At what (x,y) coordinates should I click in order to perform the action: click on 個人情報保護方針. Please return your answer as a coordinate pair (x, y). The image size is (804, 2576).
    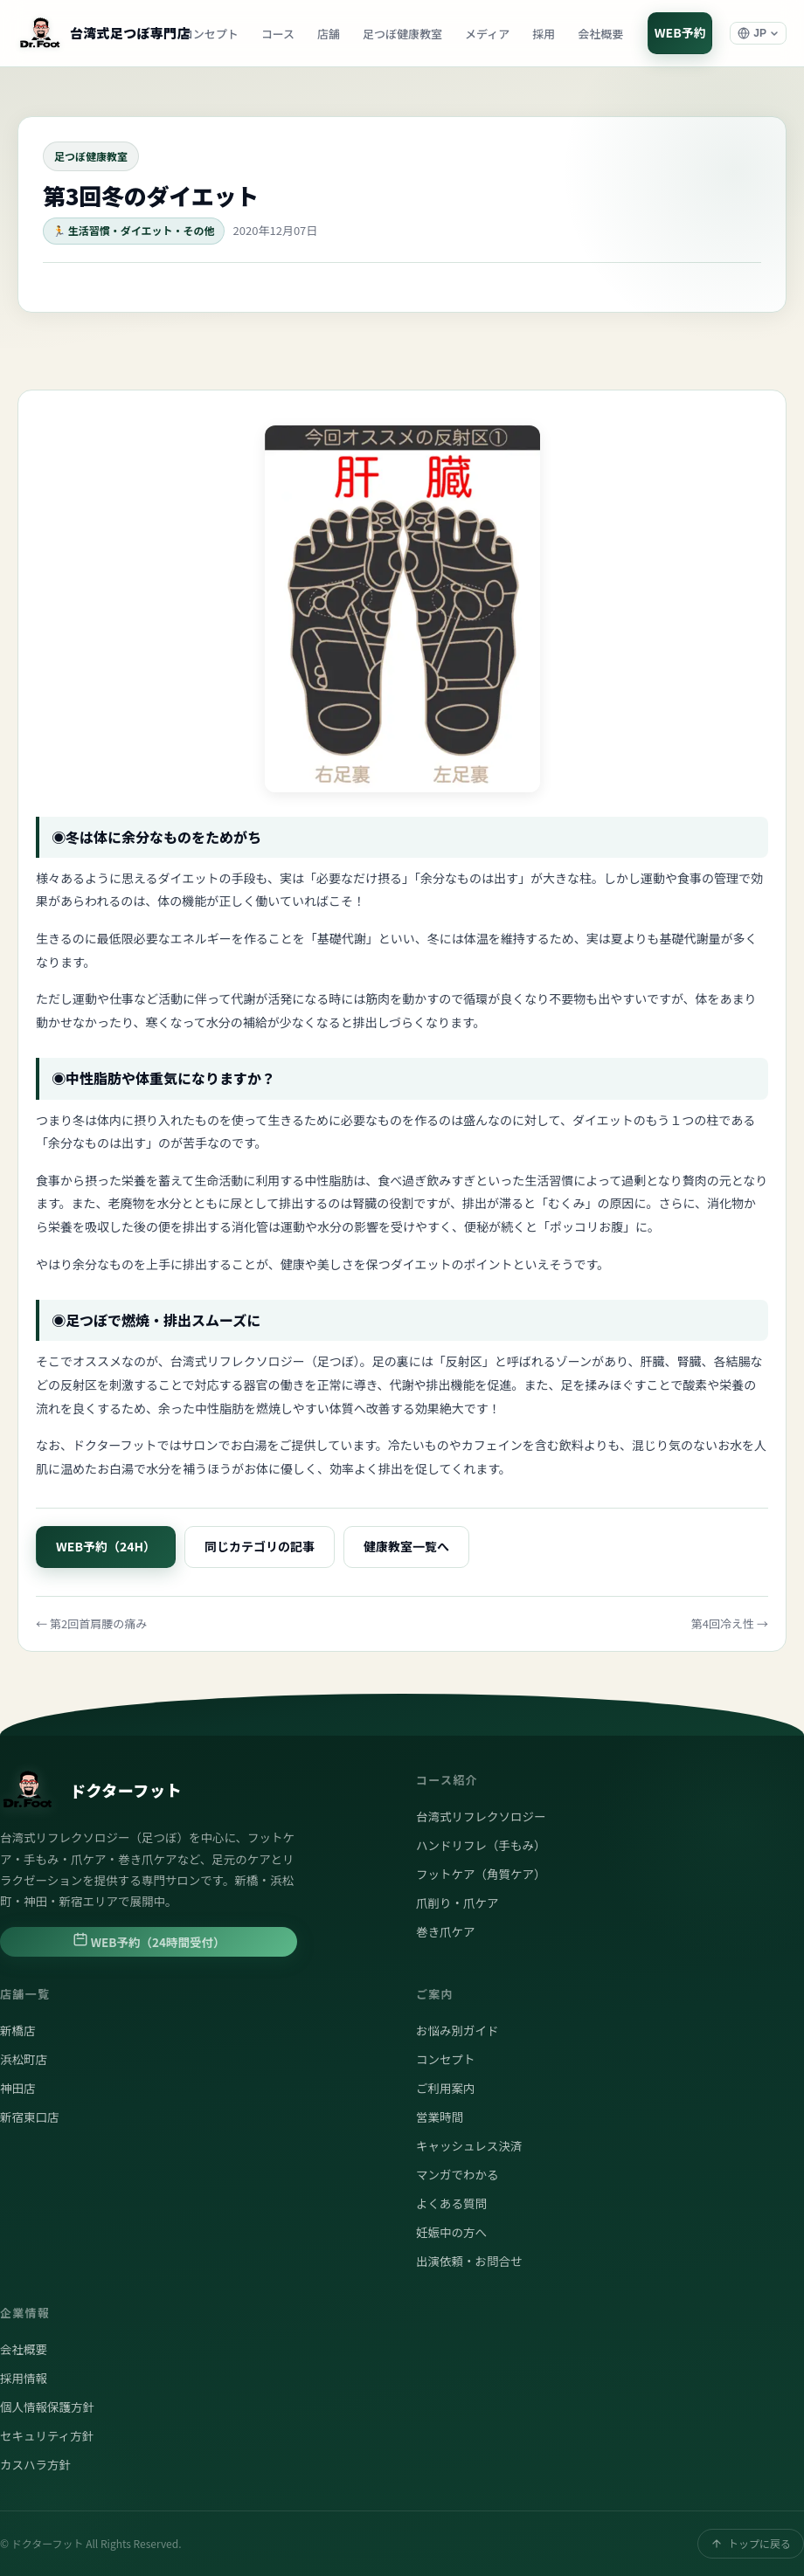
    Looking at the image, I should click on (47, 2406).